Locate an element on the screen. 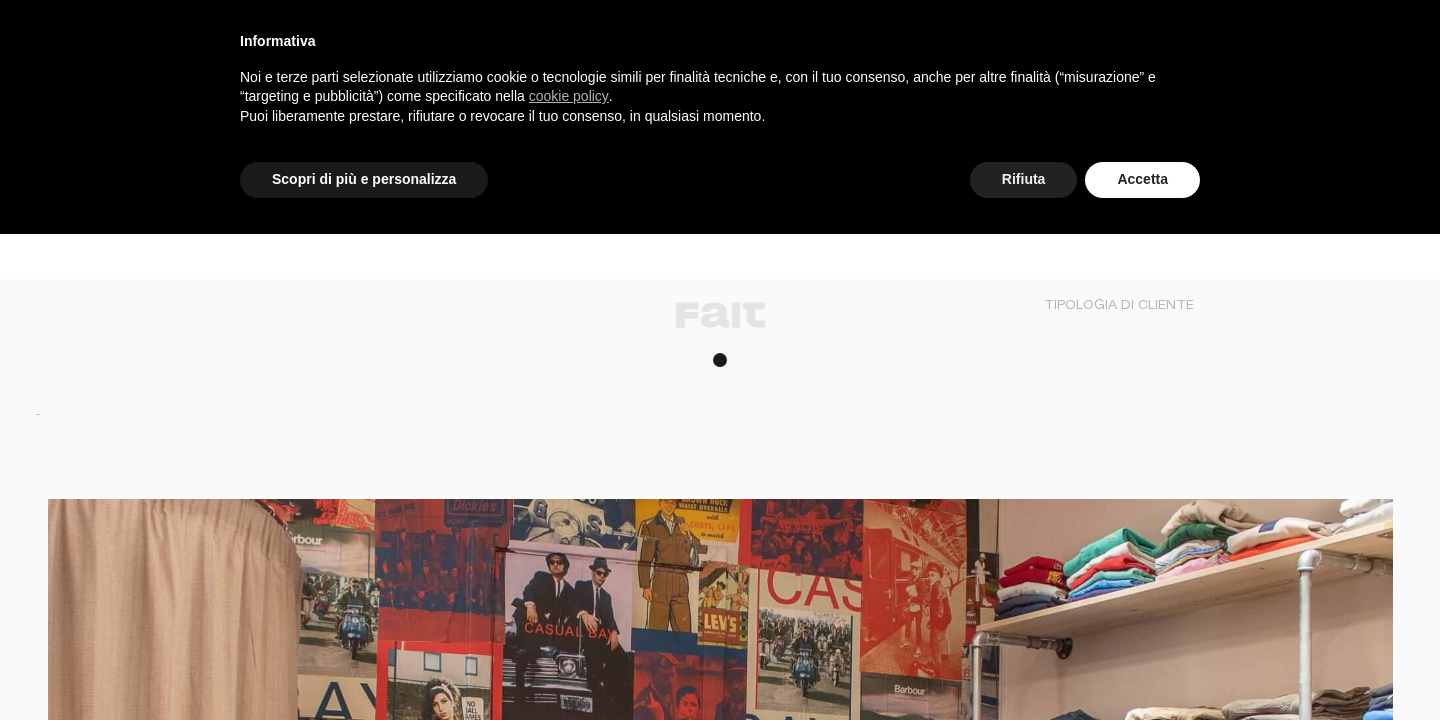 This screenshot has height=720, width=1440. Accetta [button] is located at coordinates (1142, 179).